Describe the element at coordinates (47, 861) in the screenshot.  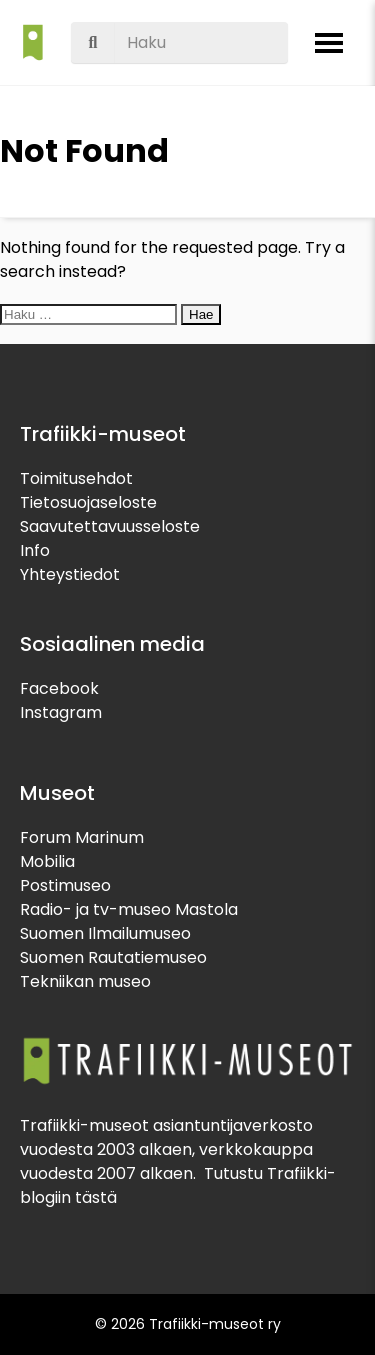
I see `Mobilia` at that location.